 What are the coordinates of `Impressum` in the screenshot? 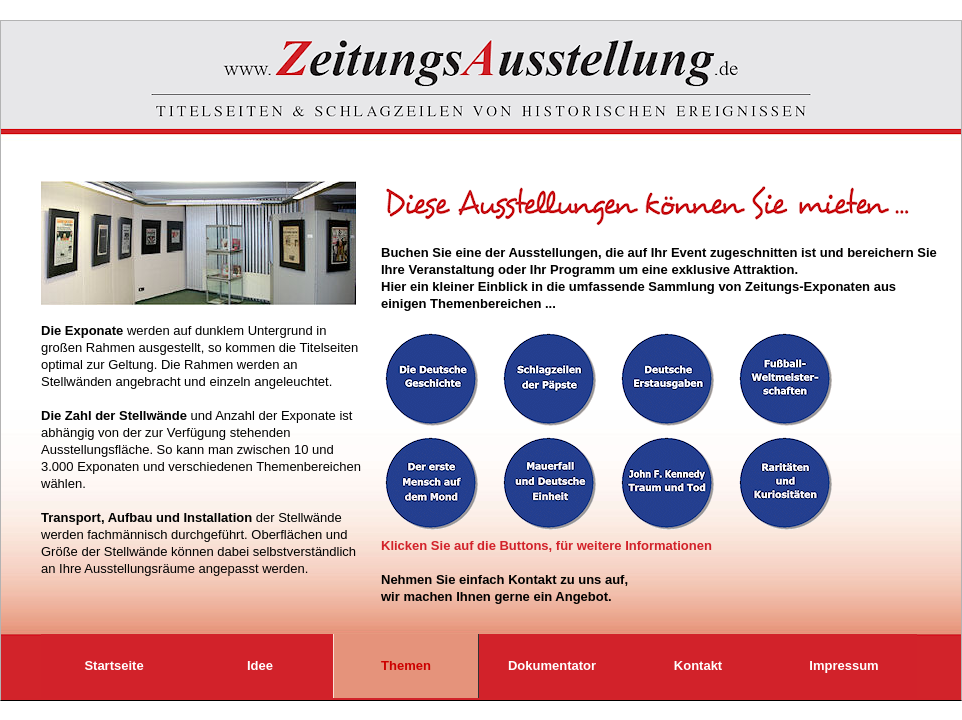 It's located at (843, 665).